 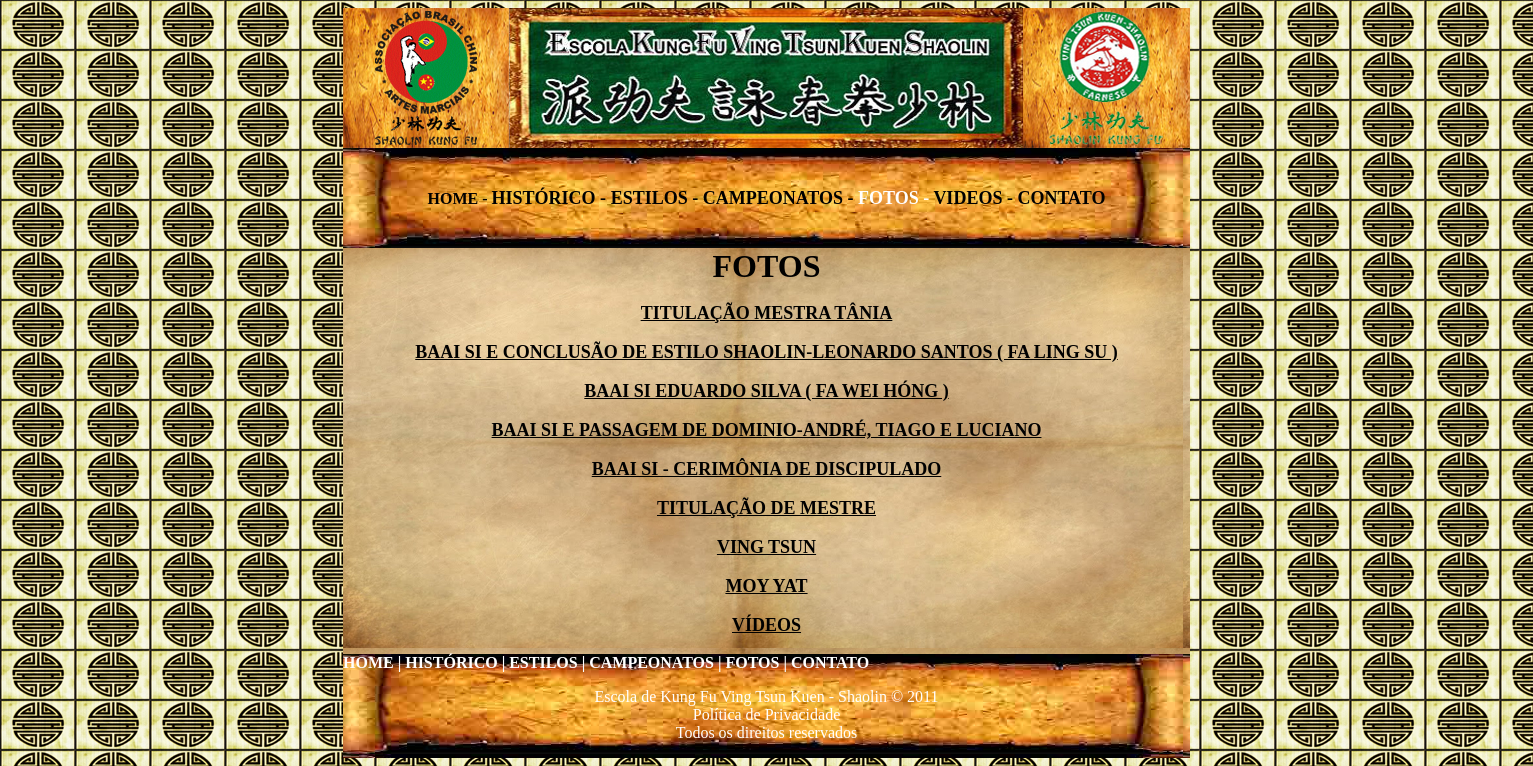 I want to click on CAMPEONATOS -, so click(x=780, y=198).